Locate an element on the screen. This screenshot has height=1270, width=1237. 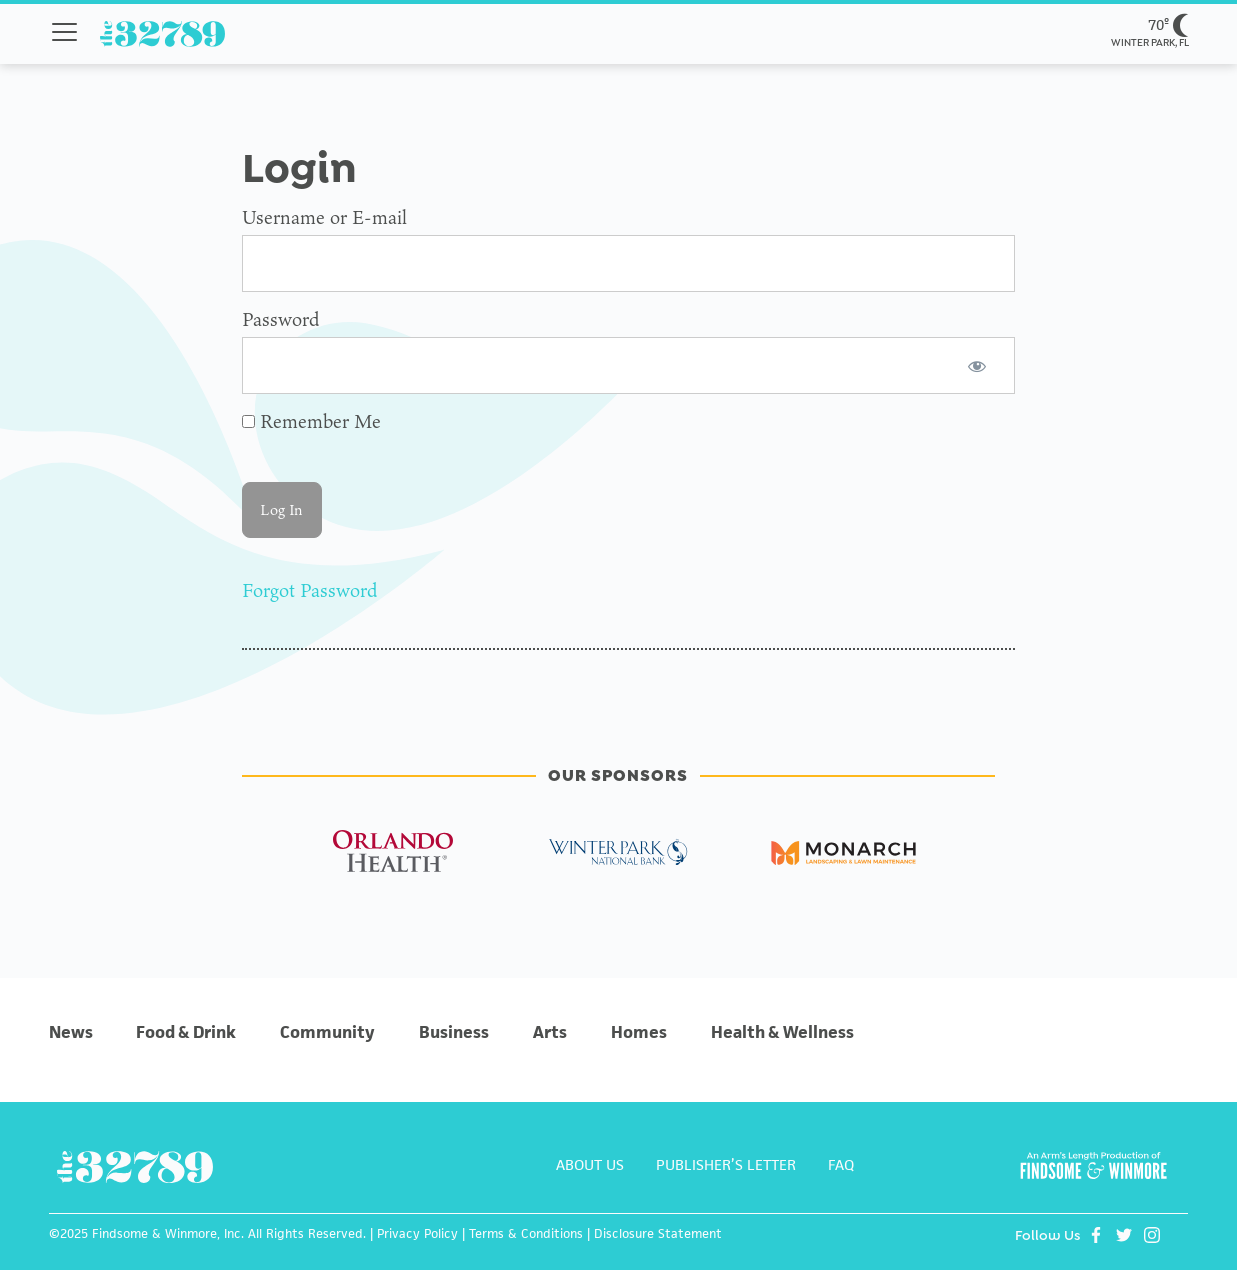
Privacy Policy is located at coordinates (417, 1233).